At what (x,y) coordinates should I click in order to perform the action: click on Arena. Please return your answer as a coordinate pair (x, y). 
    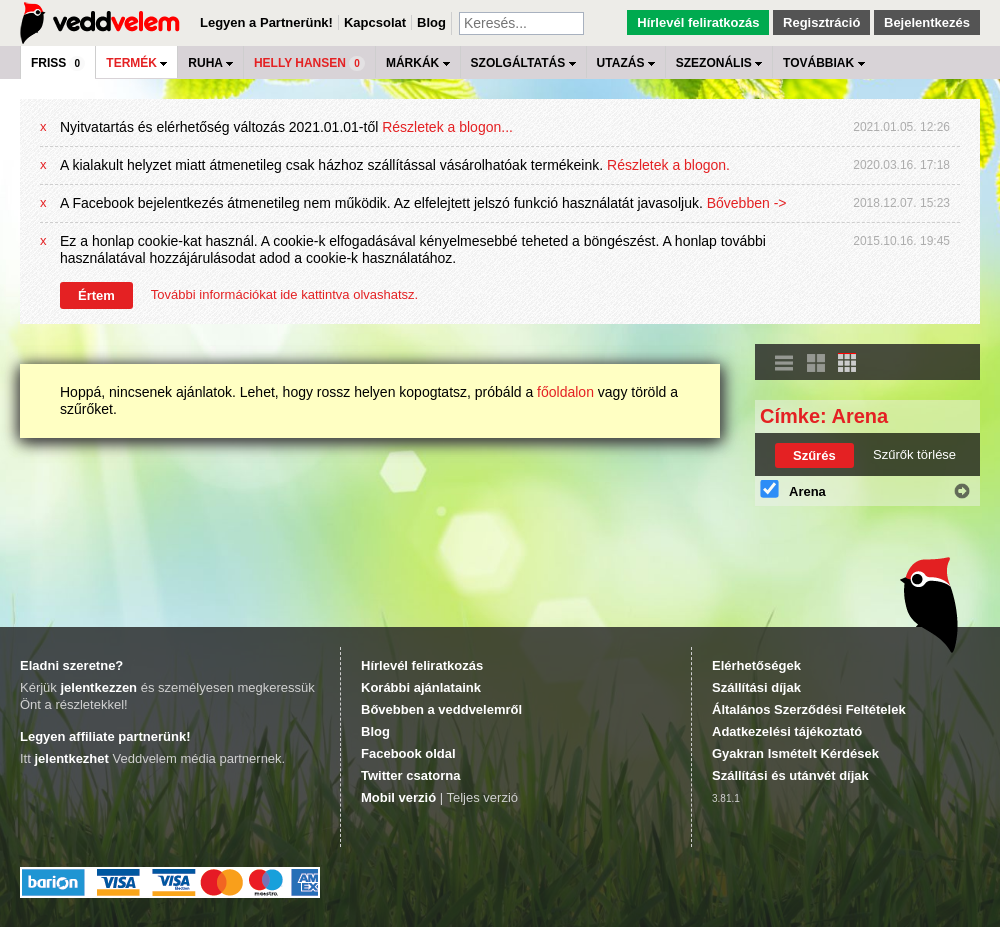
    Looking at the image, I should click on (807, 491).